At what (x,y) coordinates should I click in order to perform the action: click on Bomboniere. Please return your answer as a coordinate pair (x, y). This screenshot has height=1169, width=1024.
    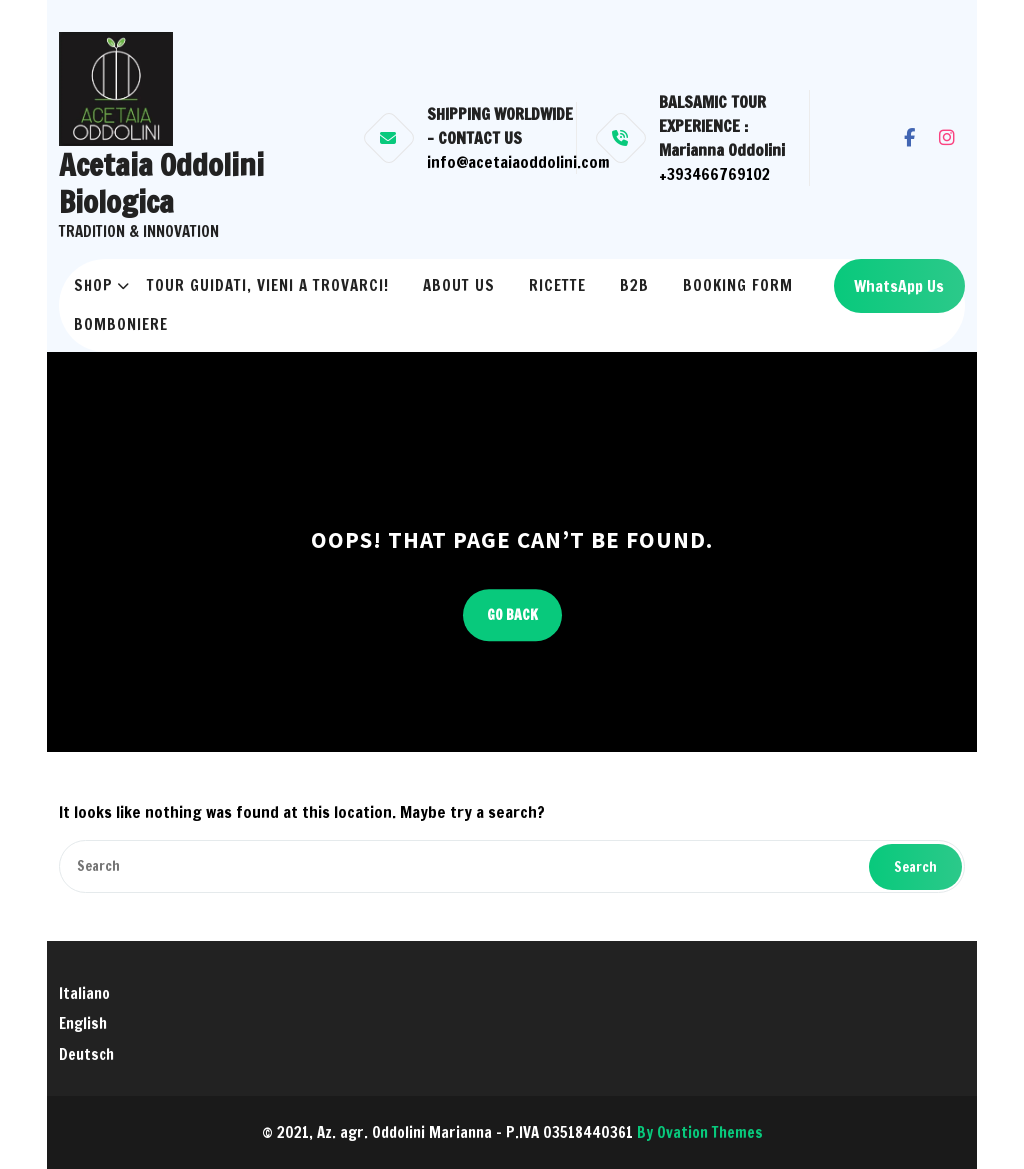
    Looking at the image, I should click on (121, 324).